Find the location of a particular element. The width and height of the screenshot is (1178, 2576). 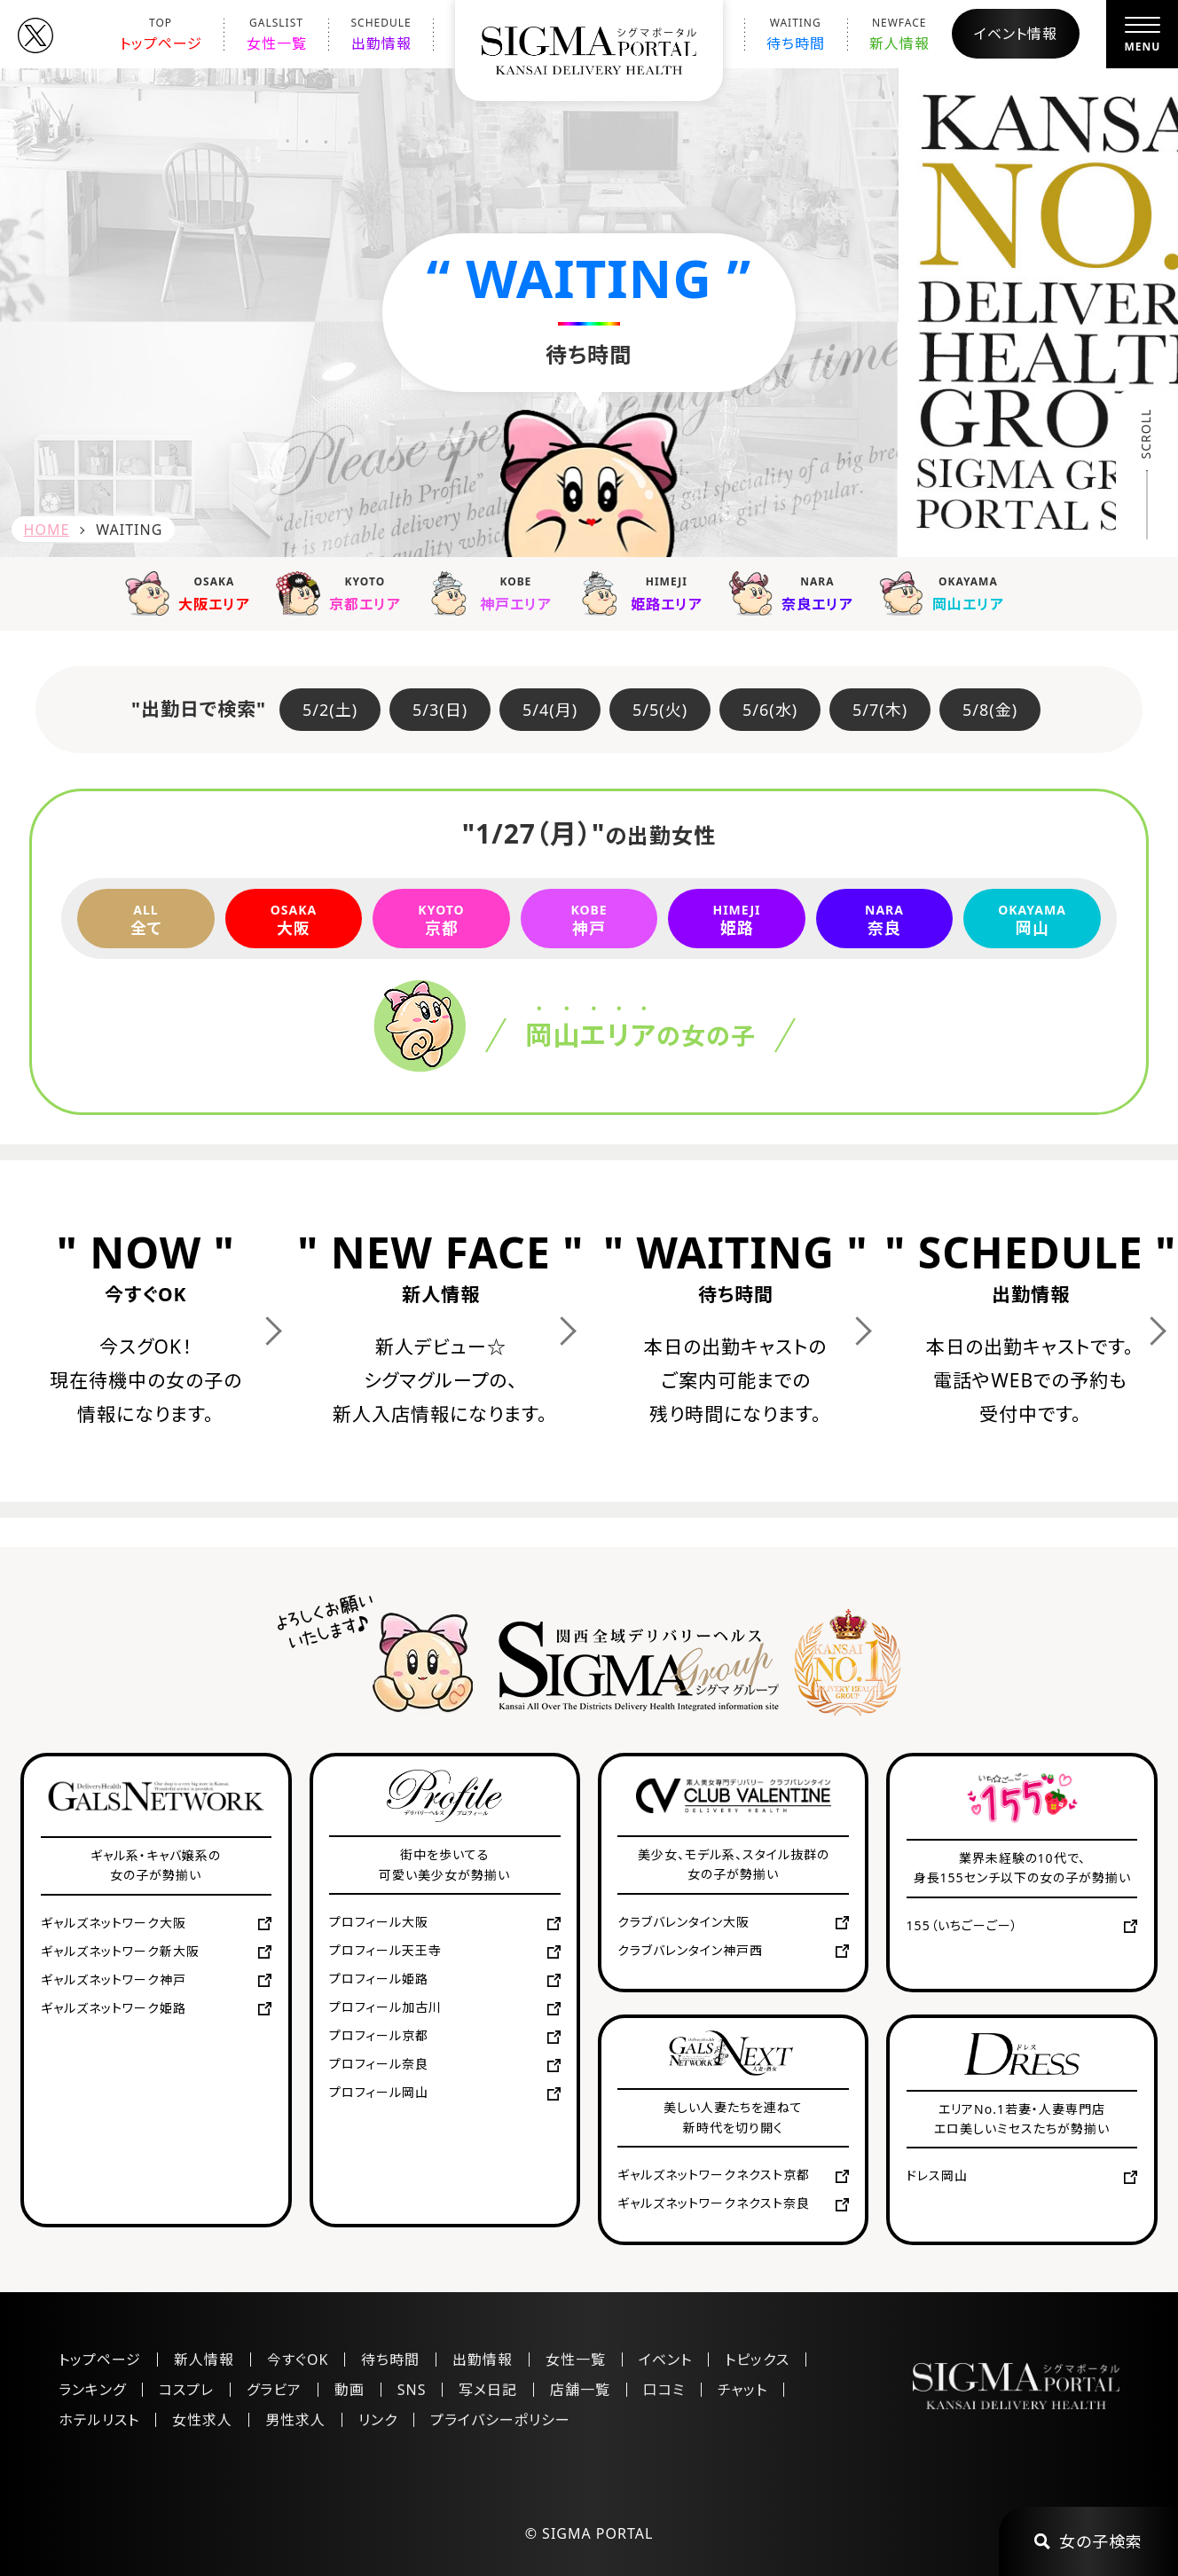

5/4(月) is located at coordinates (549, 709).